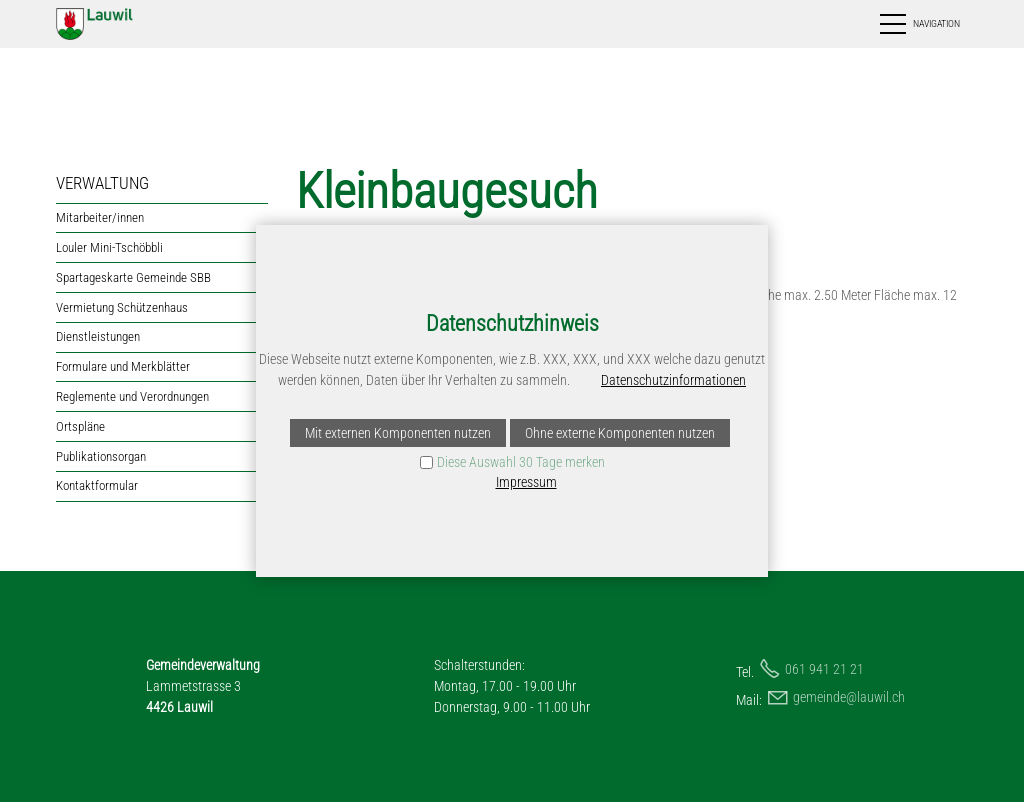 The height and width of the screenshot is (802, 1024). Describe the element at coordinates (97, 485) in the screenshot. I see `Kontaktformular` at that location.